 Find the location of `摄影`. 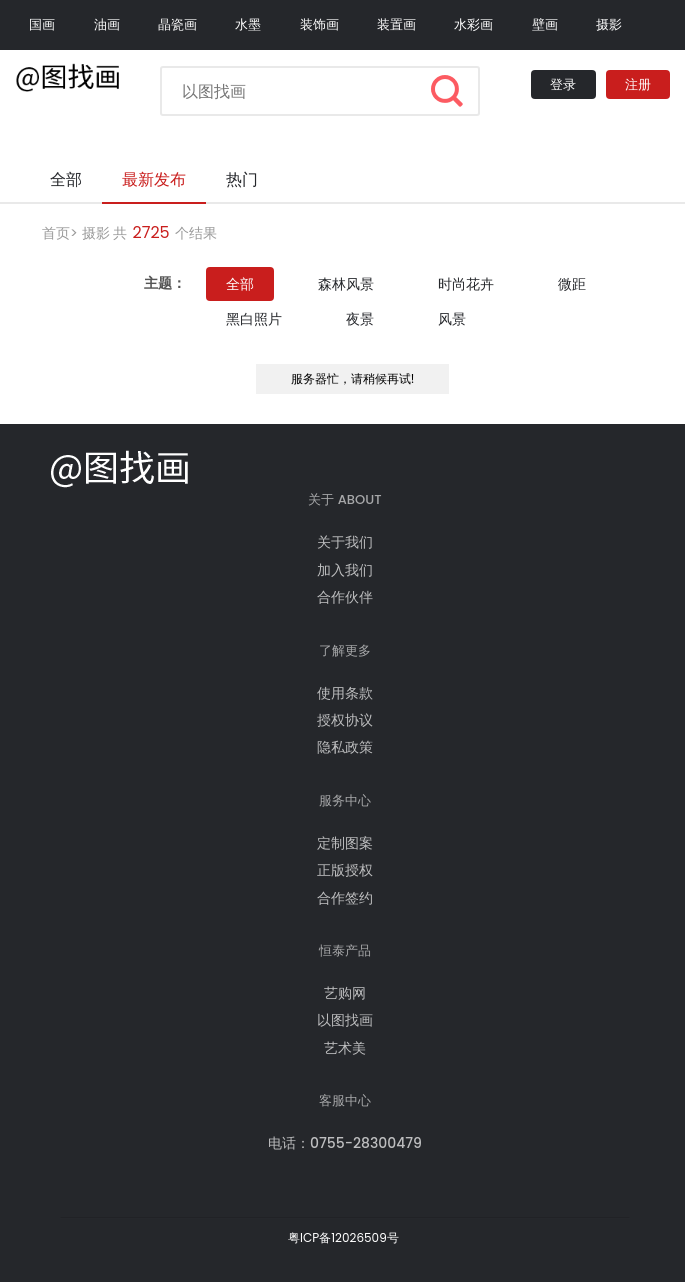

摄影 is located at coordinates (609, 24).